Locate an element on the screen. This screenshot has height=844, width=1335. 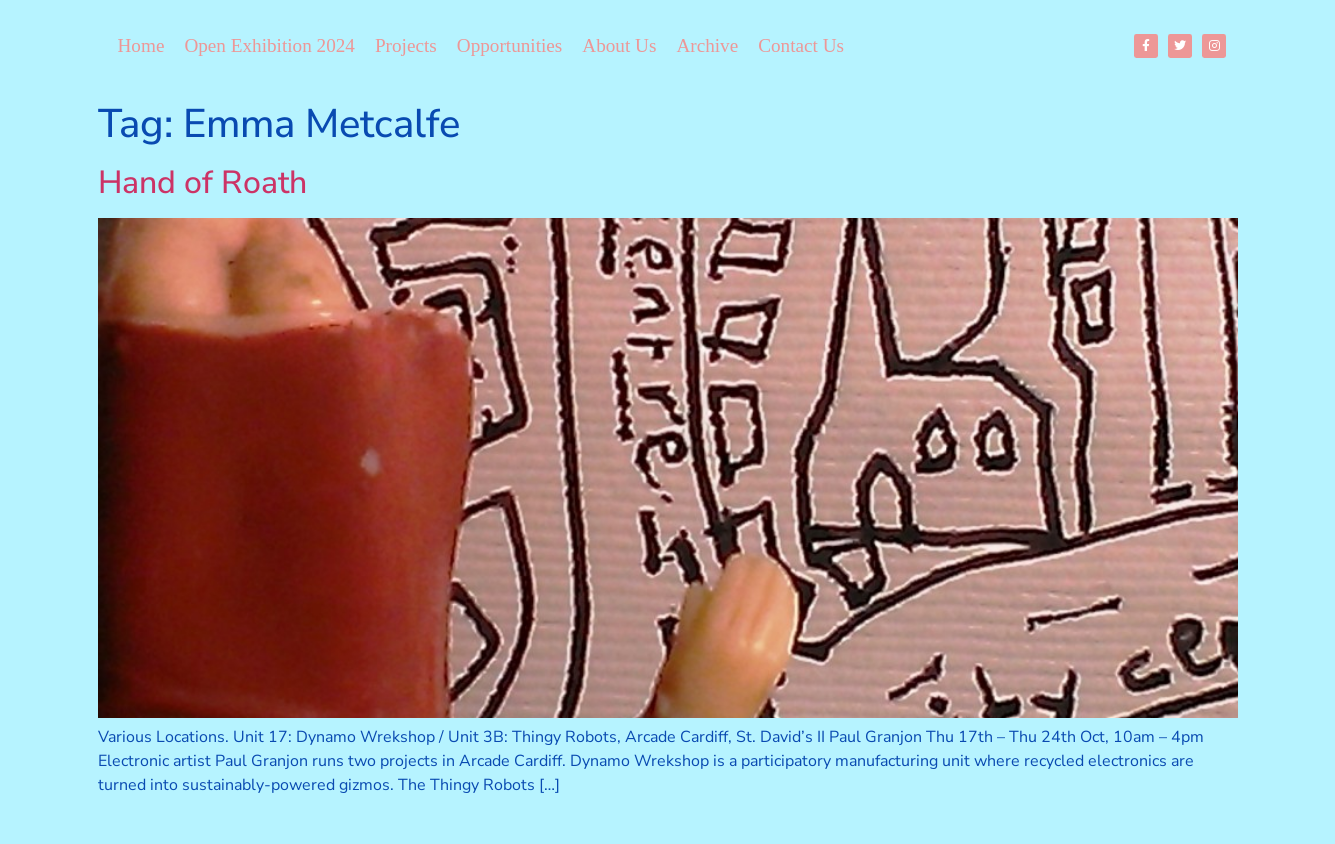
Archive is located at coordinates (707, 45).